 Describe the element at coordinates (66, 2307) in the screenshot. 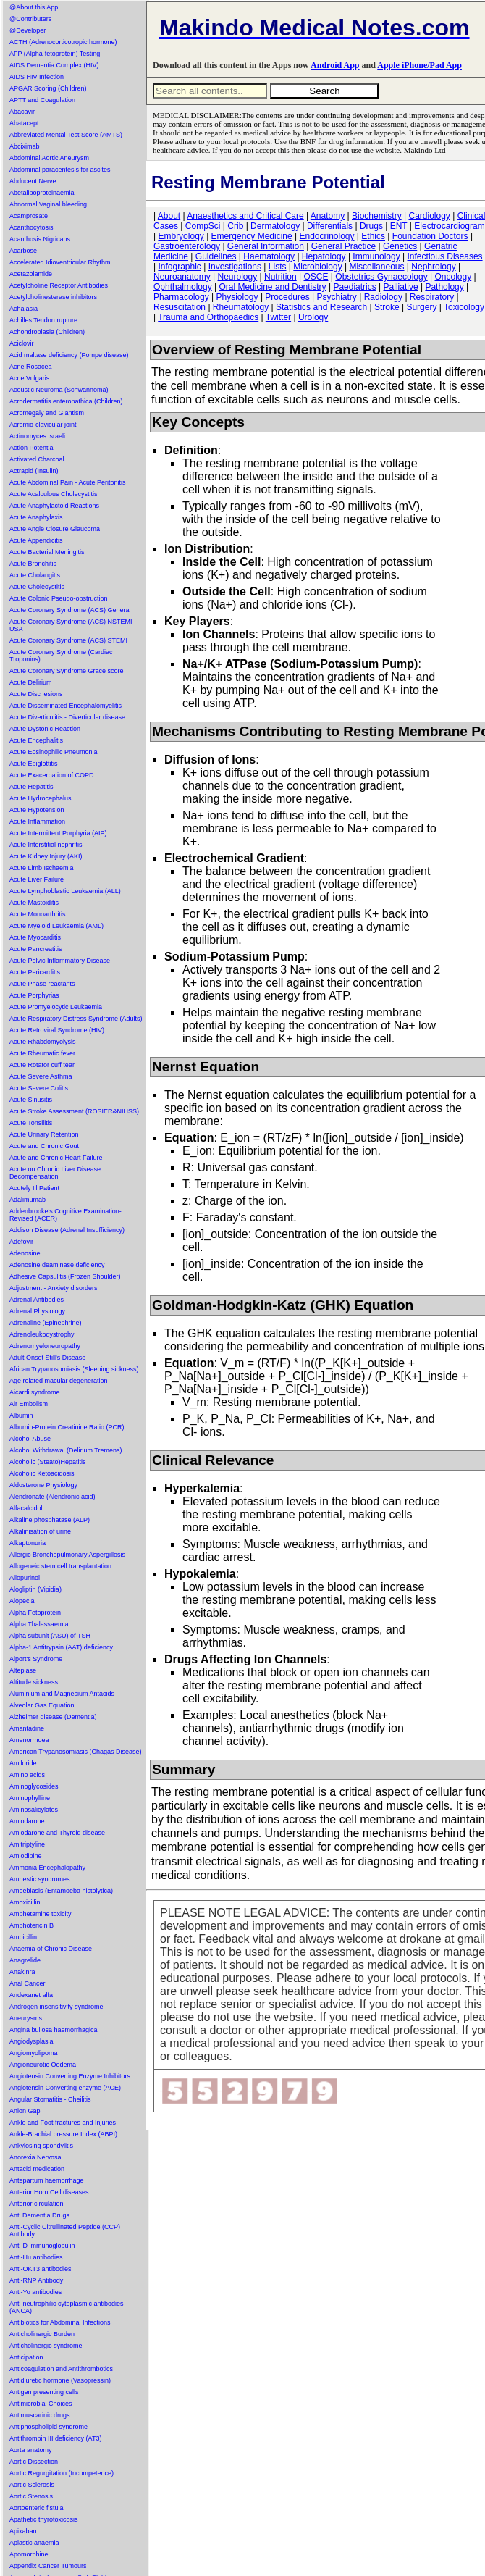

I see `Anti-neutrophilic cytoplasmic antibodies (ANCA)` at that location.